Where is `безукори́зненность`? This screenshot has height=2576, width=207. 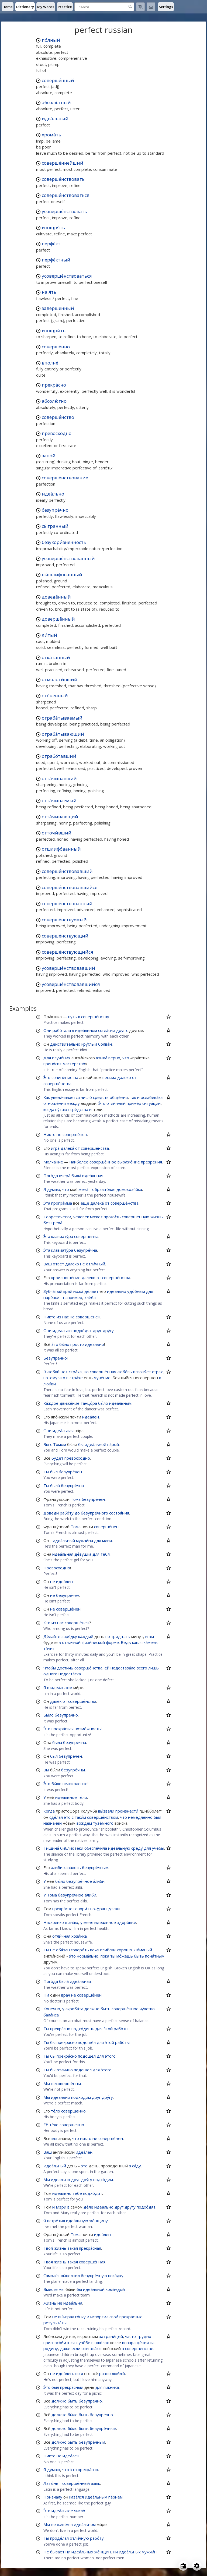 безукори́зненность is located at coordinates (64, 542).